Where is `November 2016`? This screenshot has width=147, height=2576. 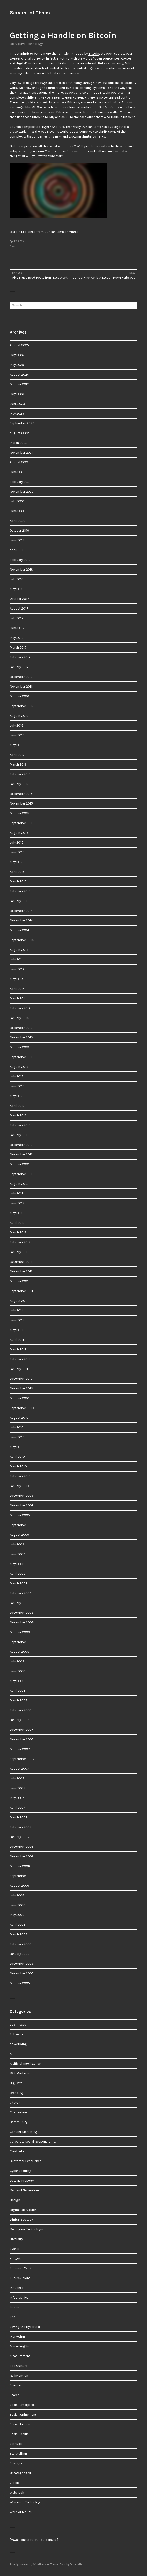 November 2016 is located at coordinates (21, 686).